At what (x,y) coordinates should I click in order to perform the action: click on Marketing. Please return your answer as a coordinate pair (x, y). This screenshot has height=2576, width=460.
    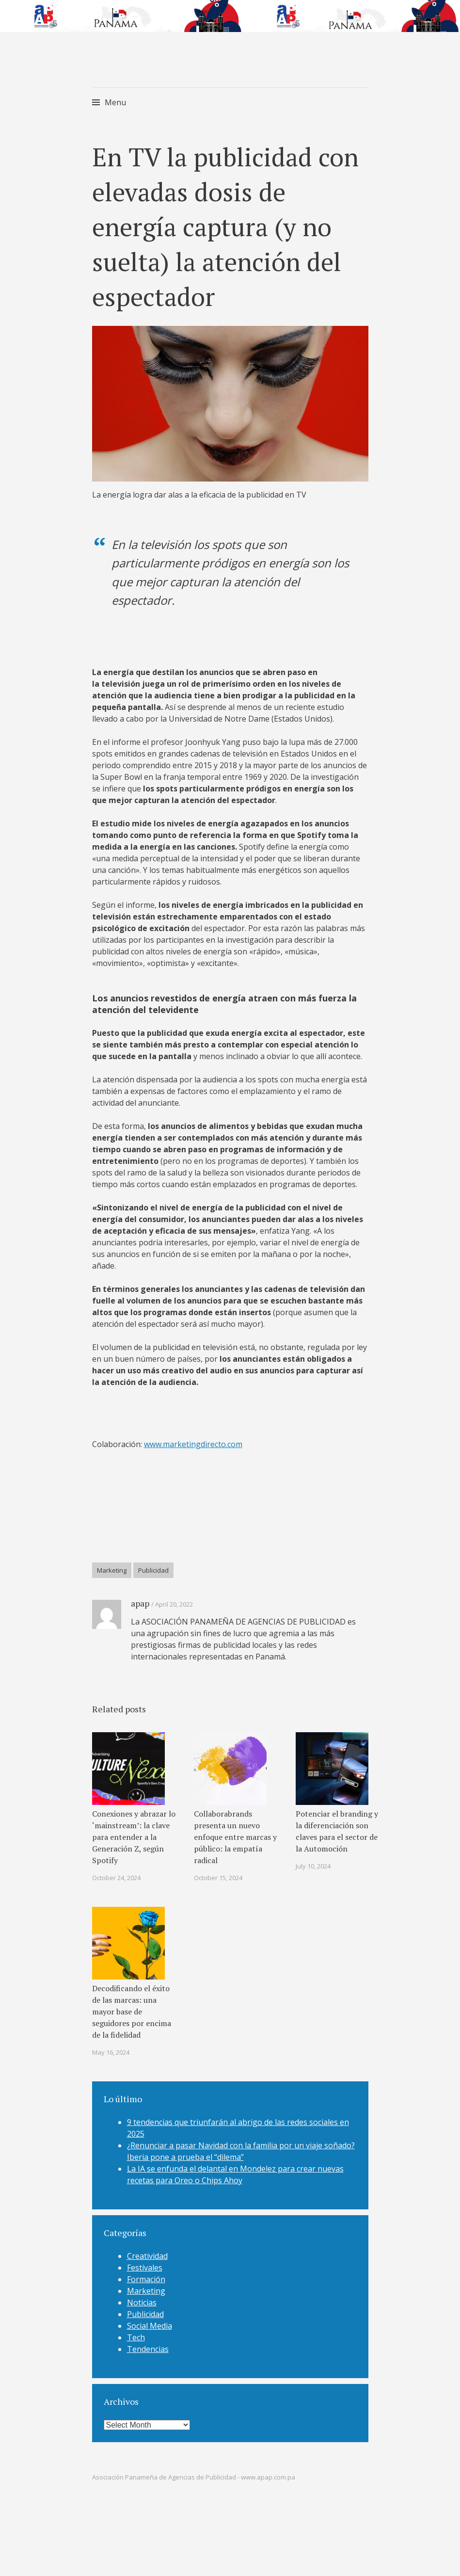
    Looking at the image, I should click on (112, 1570).